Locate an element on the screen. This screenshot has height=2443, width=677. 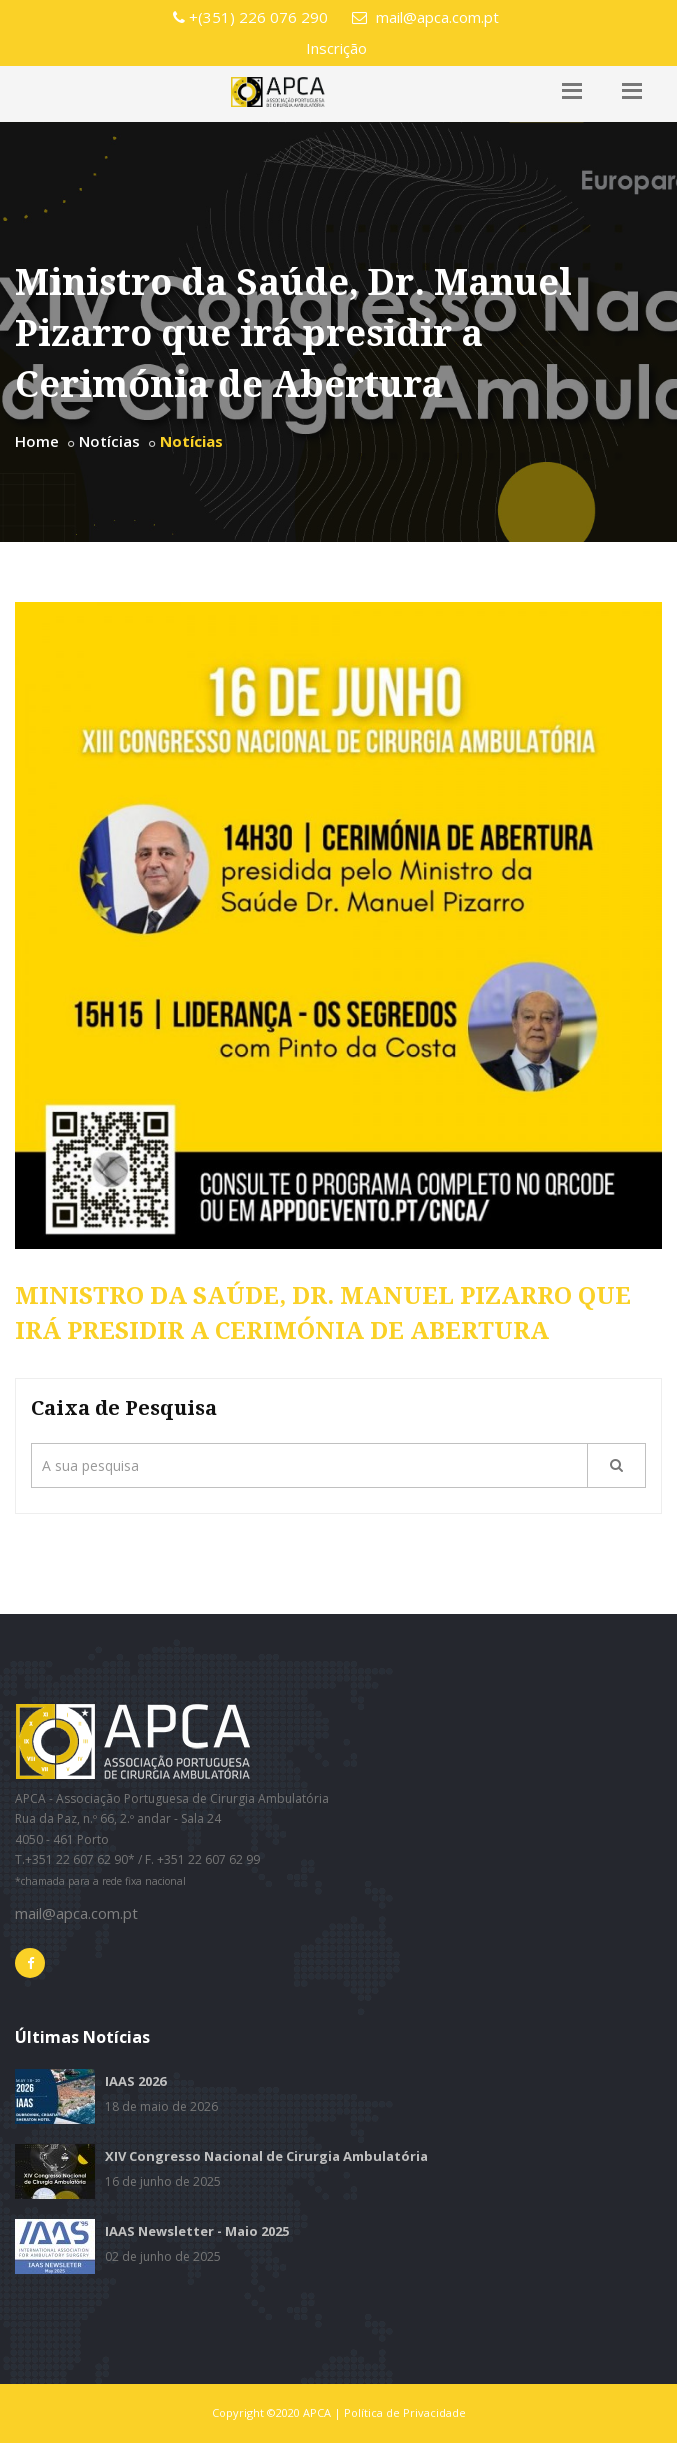
mail@apca.com.pt is located at coordinates (425, 17).